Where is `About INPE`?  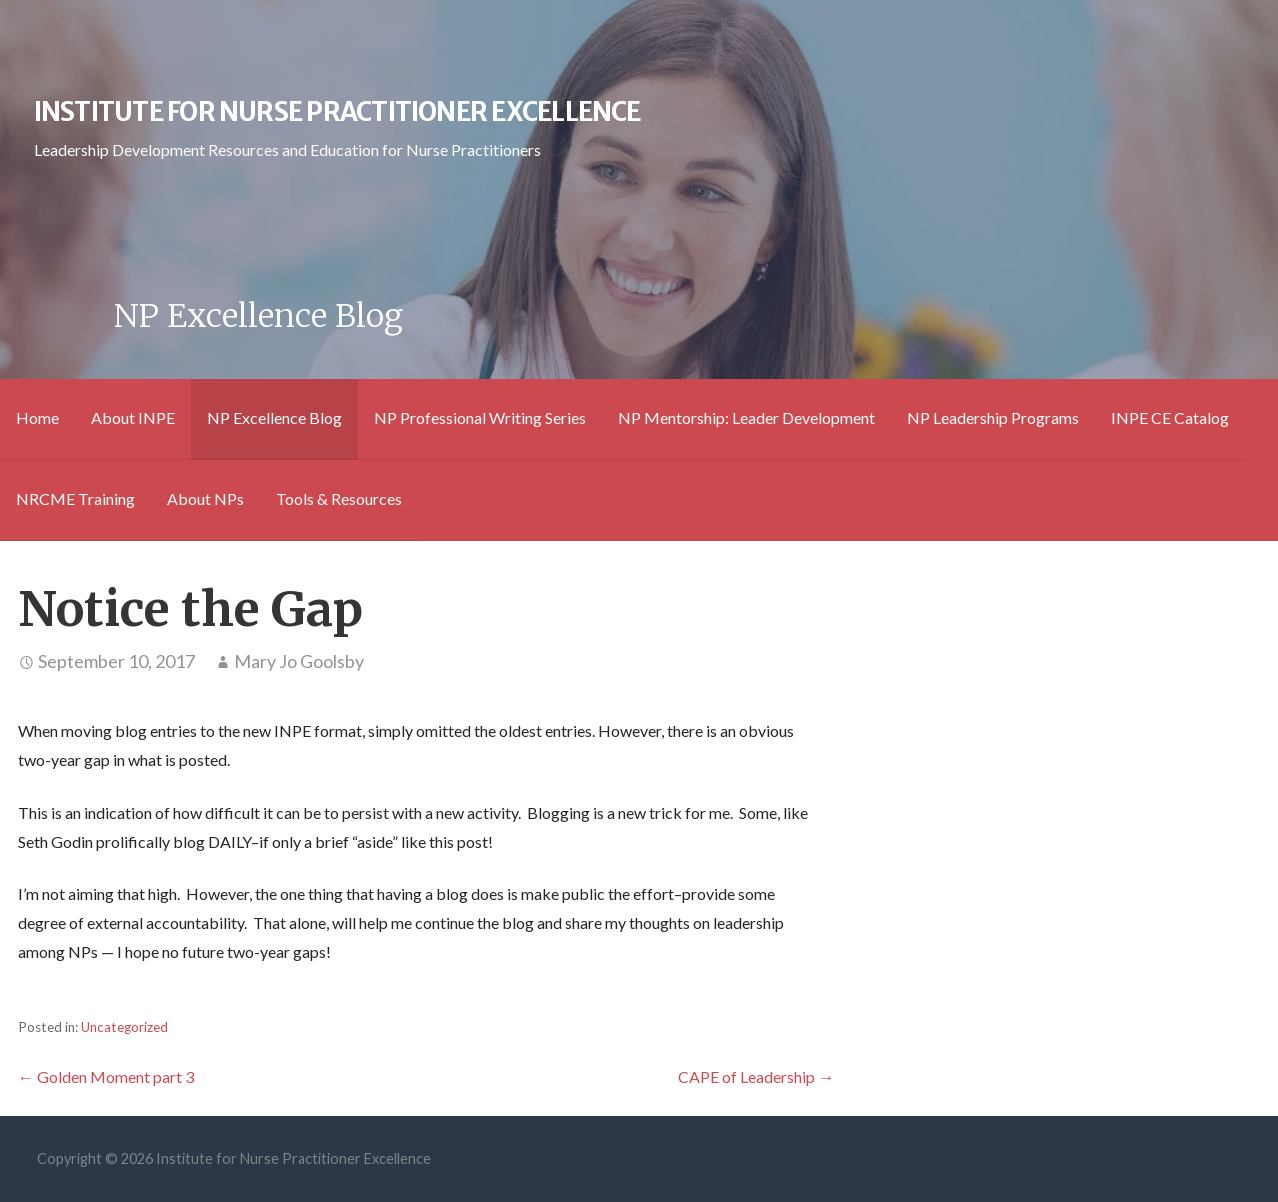 About INPE is located at coordinates (133, 417).